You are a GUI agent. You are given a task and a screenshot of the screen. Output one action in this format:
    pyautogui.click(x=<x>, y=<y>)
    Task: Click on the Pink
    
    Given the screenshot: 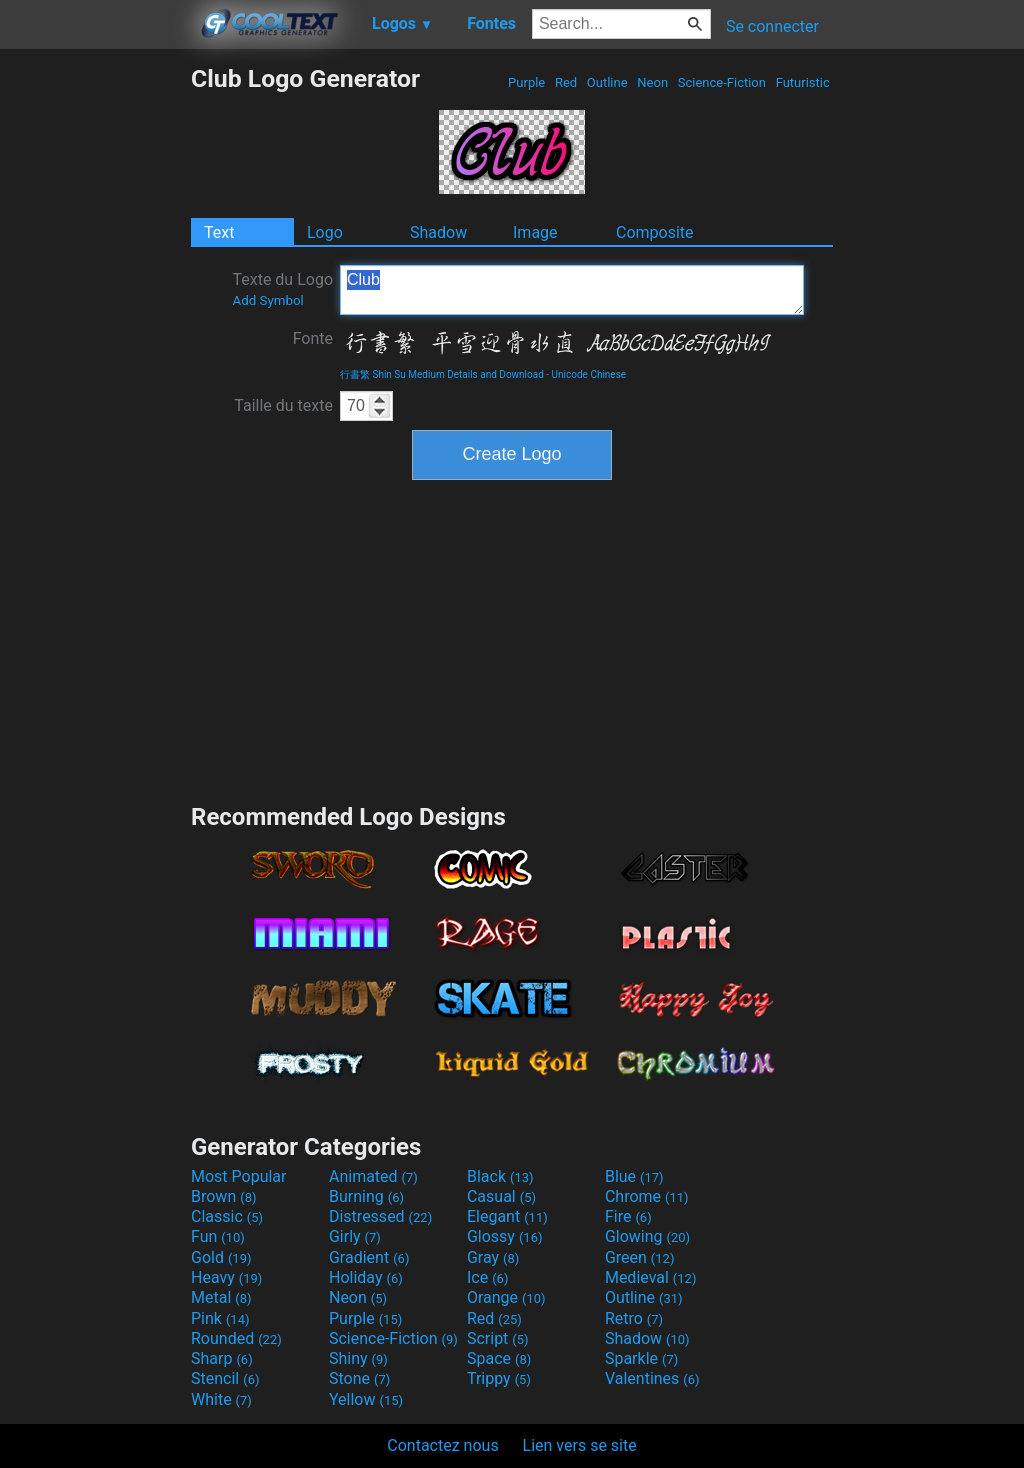 What is the action you would take?
    pyautogui.click(x=220, y=1318)
    